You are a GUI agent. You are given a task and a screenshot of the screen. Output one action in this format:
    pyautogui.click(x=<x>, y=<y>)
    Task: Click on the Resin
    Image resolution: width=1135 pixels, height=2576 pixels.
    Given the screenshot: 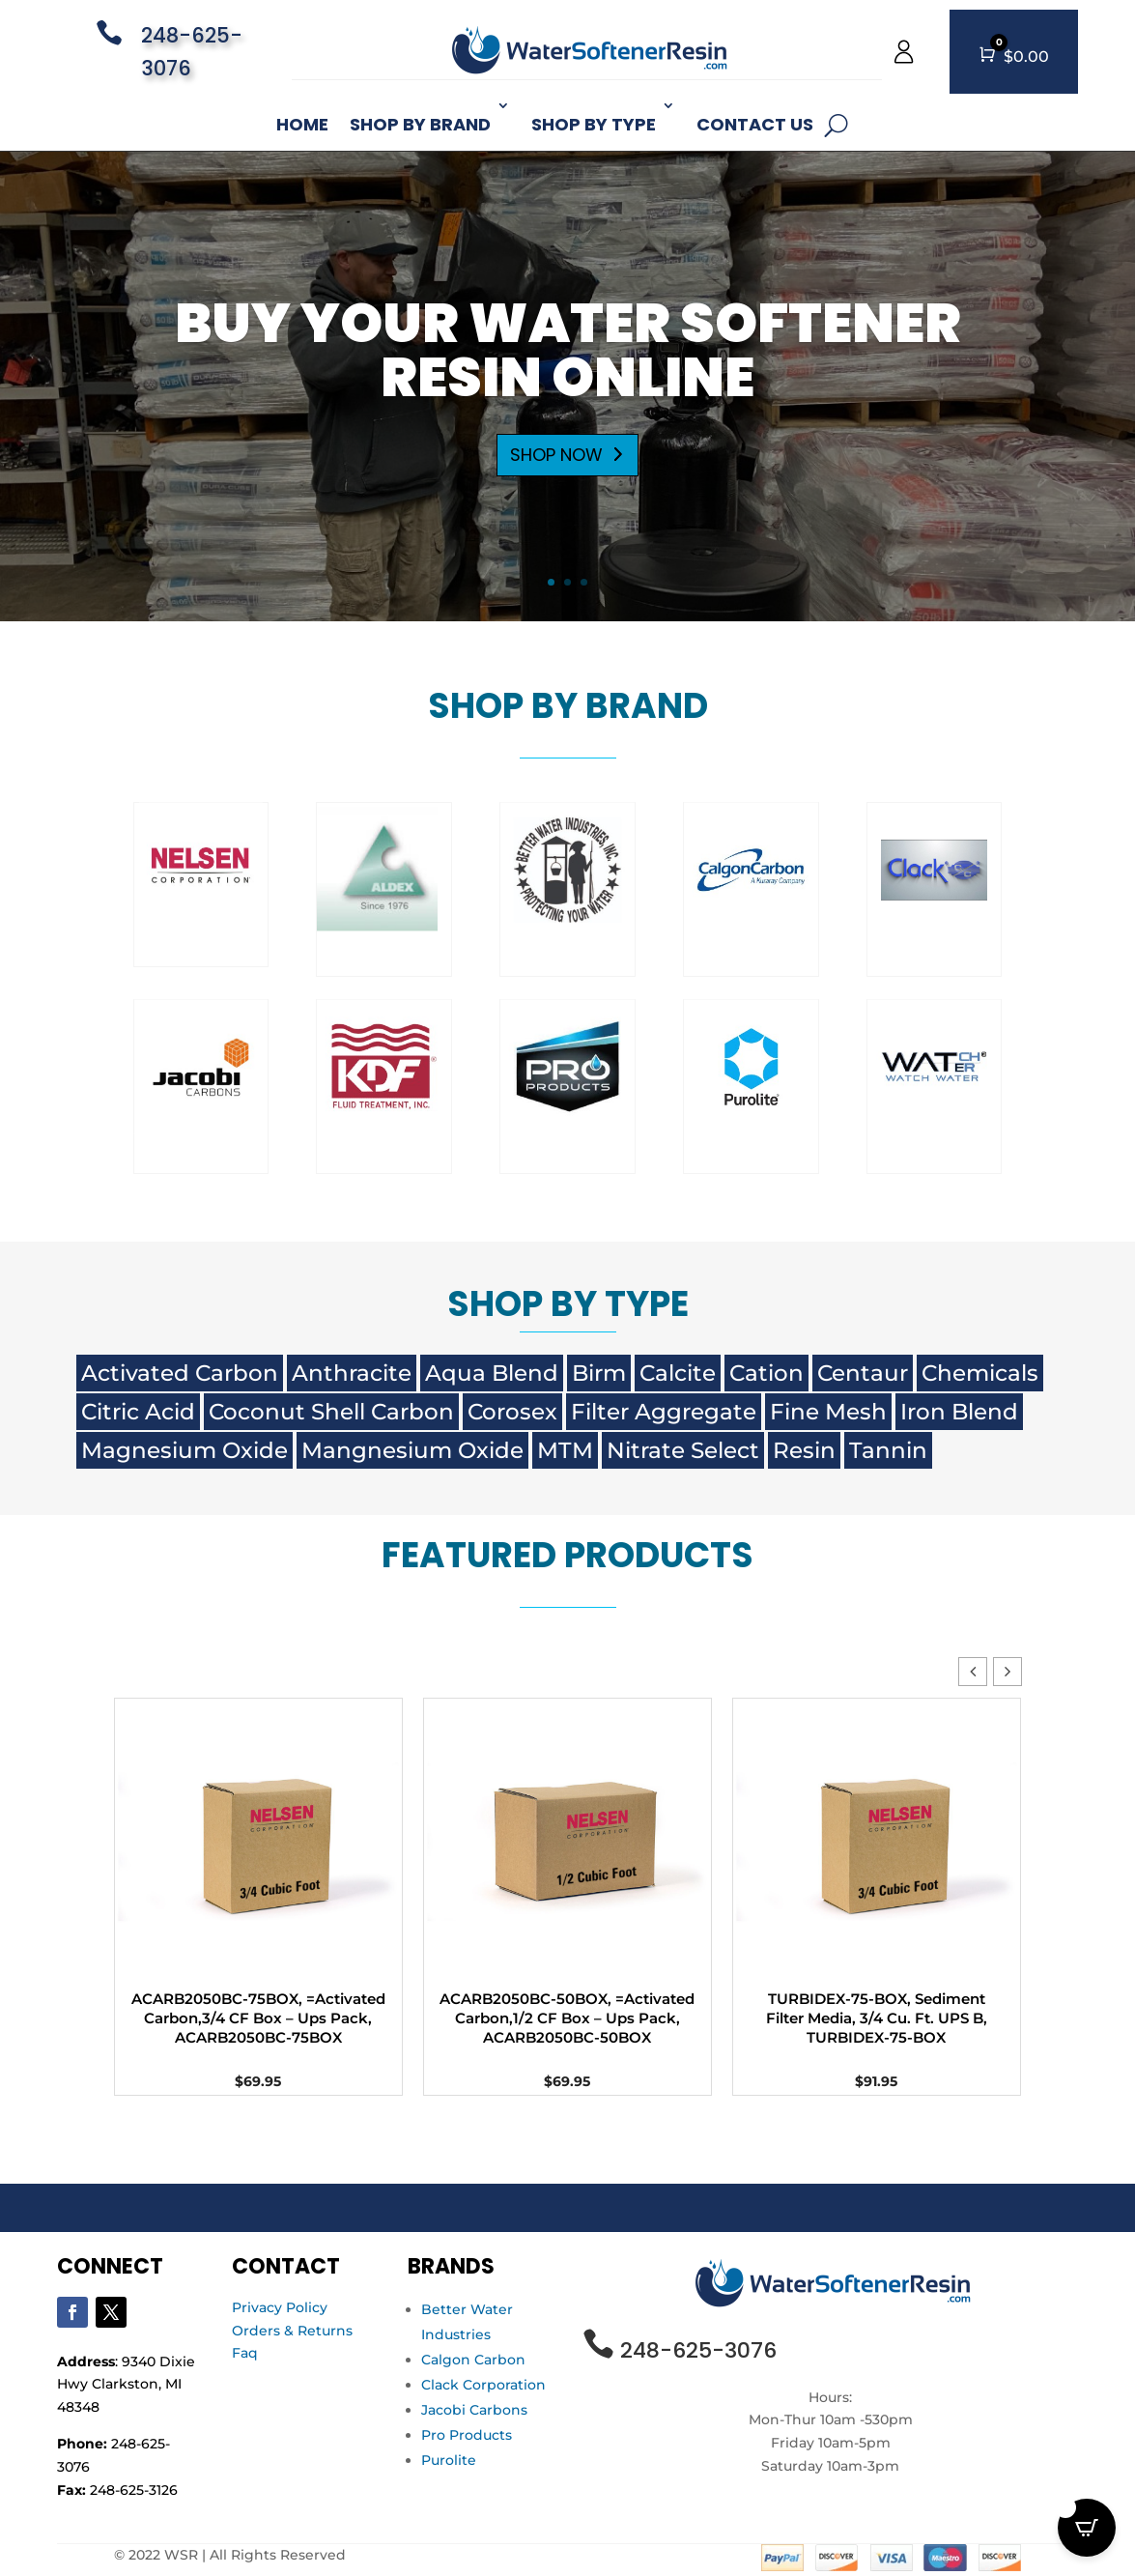 What is the action you would take?
    pyautogui.click(x=804, y=1450)
    